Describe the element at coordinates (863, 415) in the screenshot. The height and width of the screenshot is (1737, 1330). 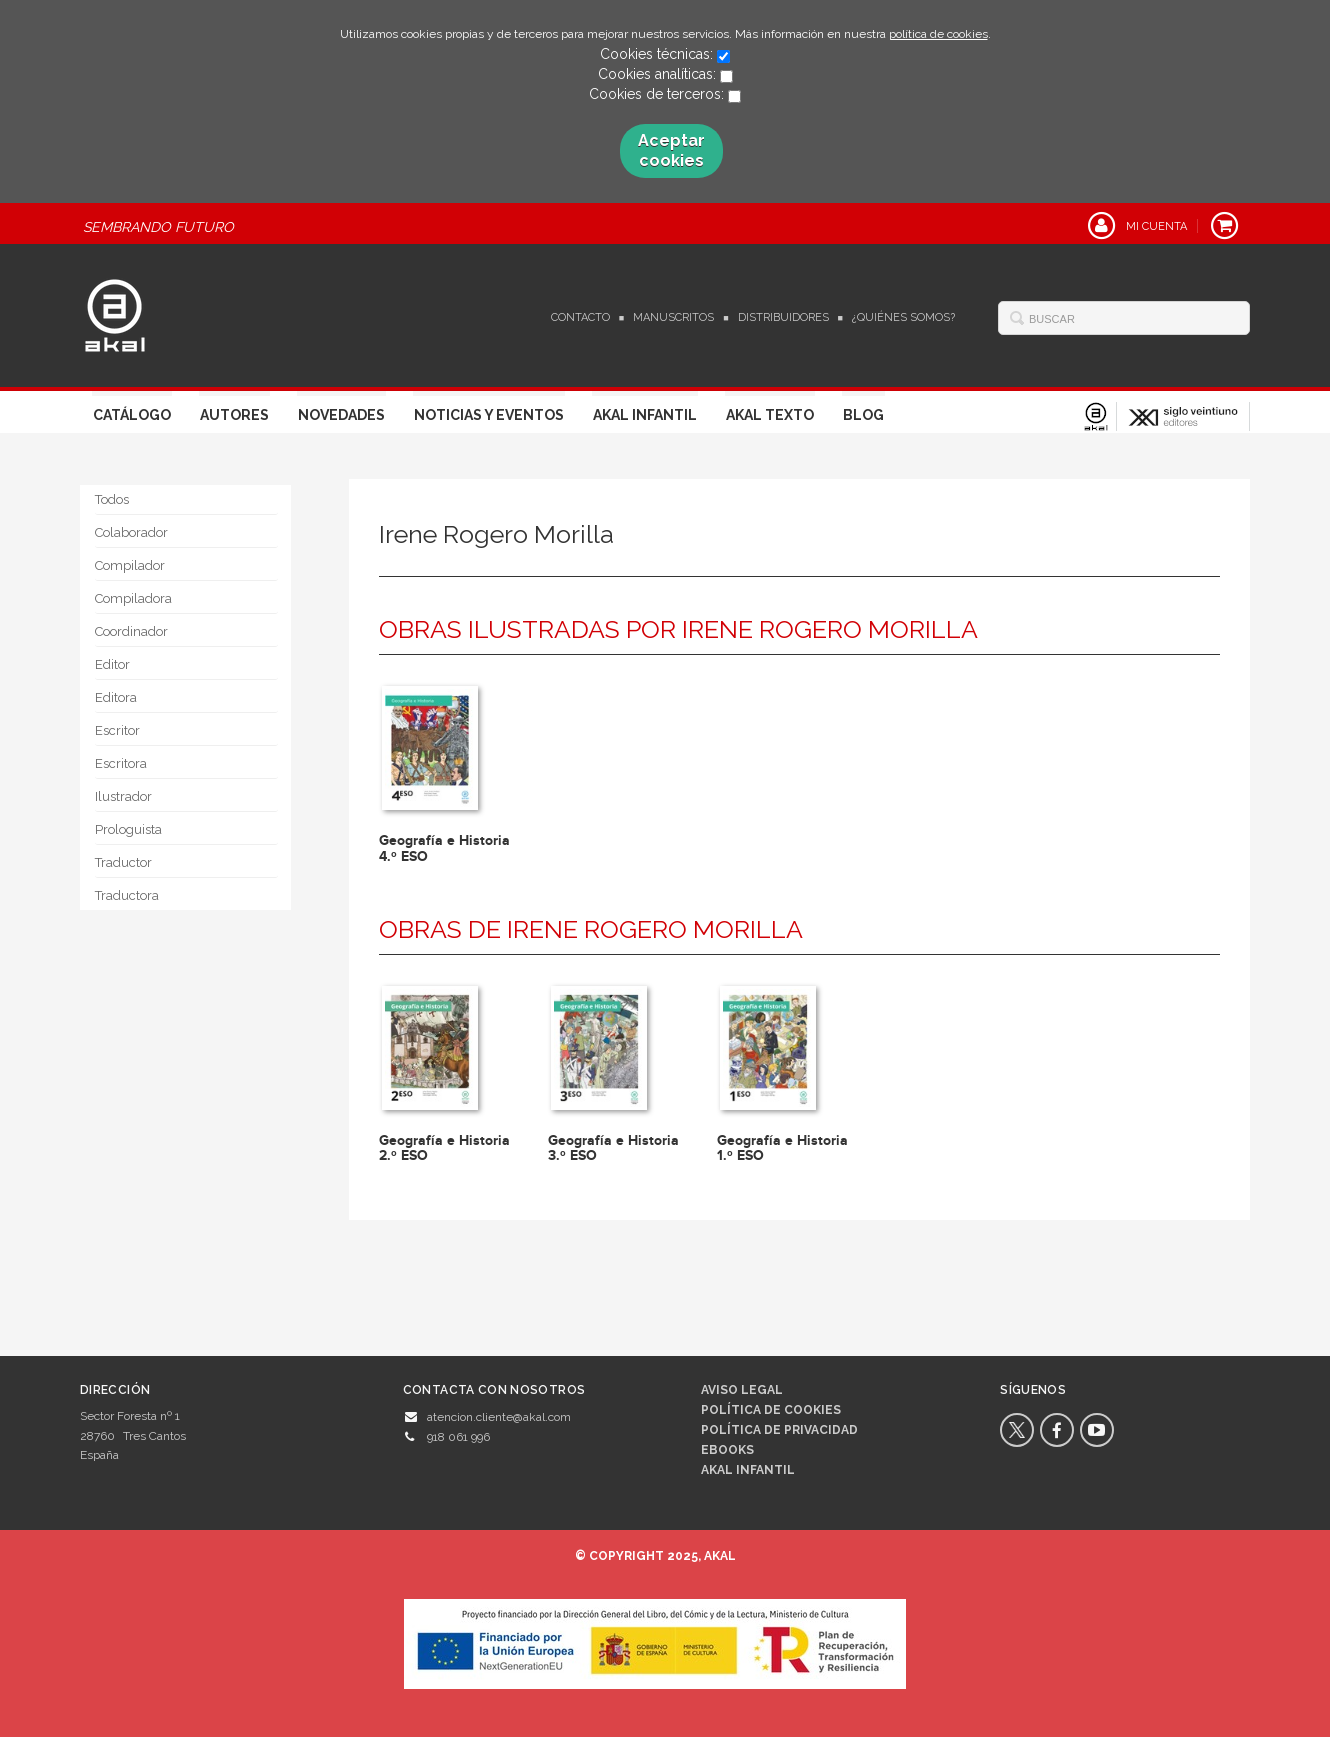
I see `Blog` at that location.